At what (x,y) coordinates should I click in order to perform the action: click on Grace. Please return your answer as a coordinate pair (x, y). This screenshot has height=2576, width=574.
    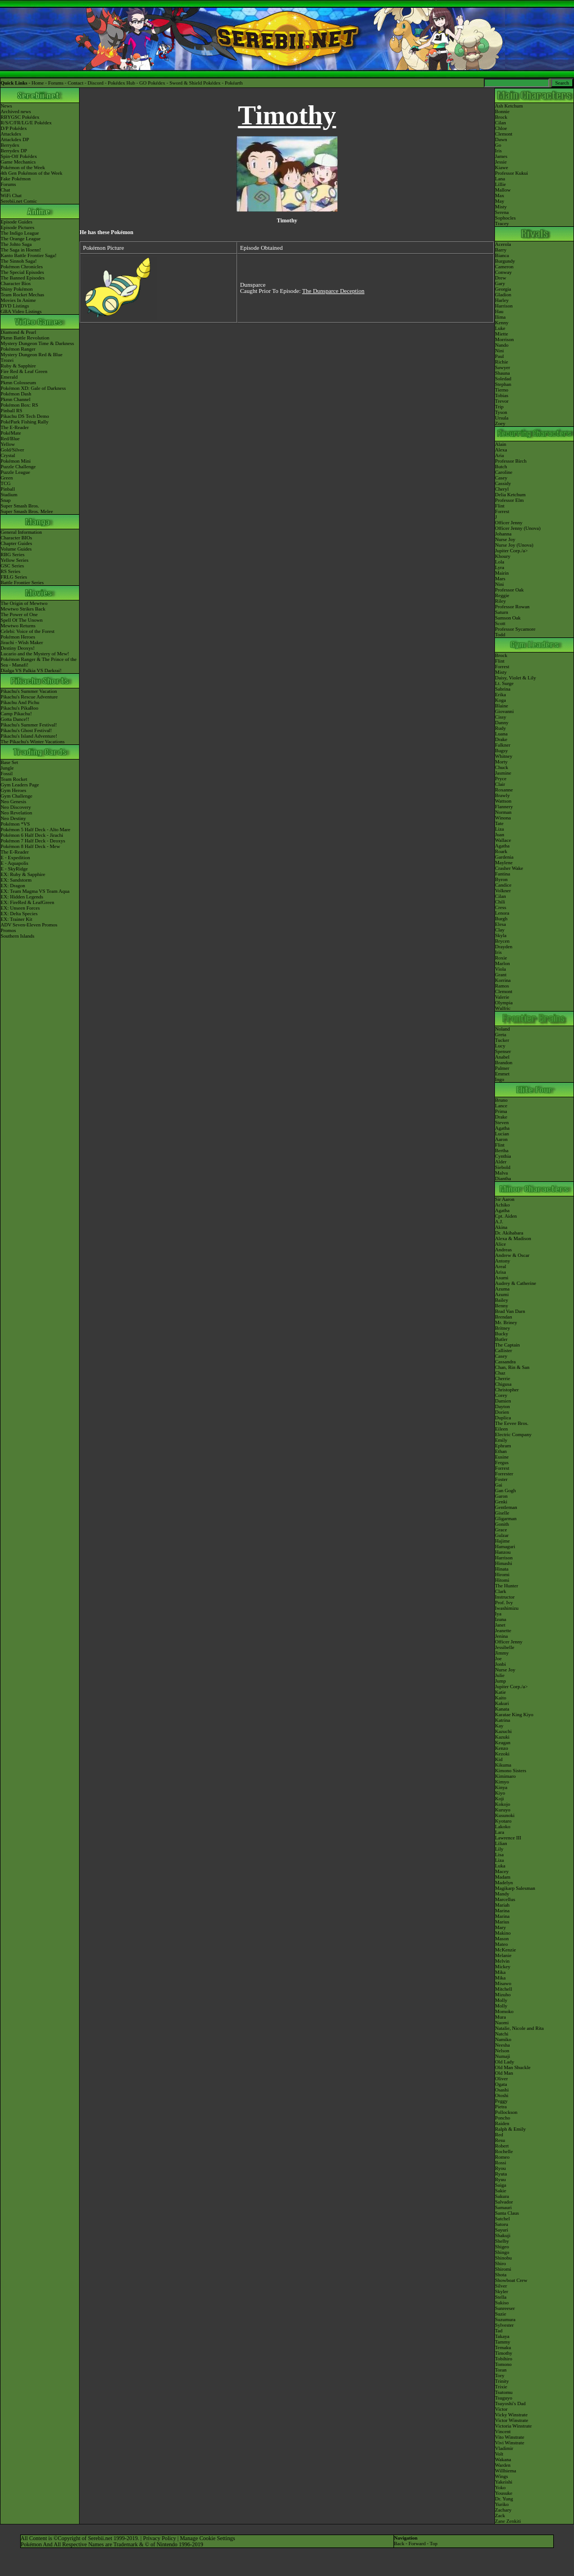
    Looking at the image, I should click on (501, 1529).